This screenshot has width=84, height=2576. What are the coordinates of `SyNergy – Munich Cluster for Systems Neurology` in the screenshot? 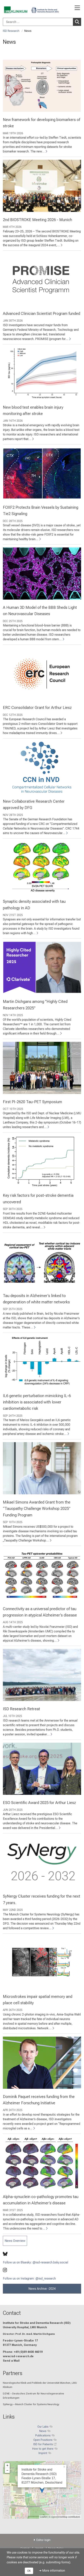 It's located at (31, 2404).